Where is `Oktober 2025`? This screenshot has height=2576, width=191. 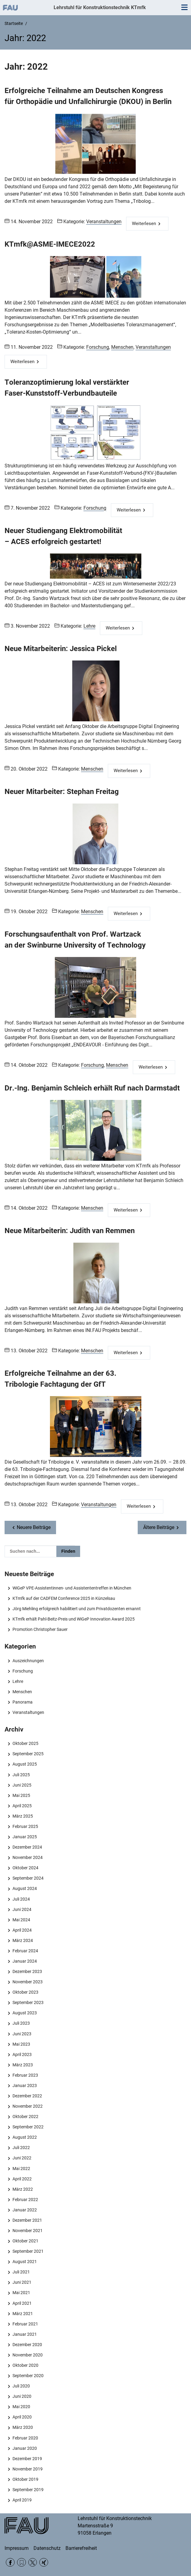
Oktober 2025 is located at coordinates (25, 1743).